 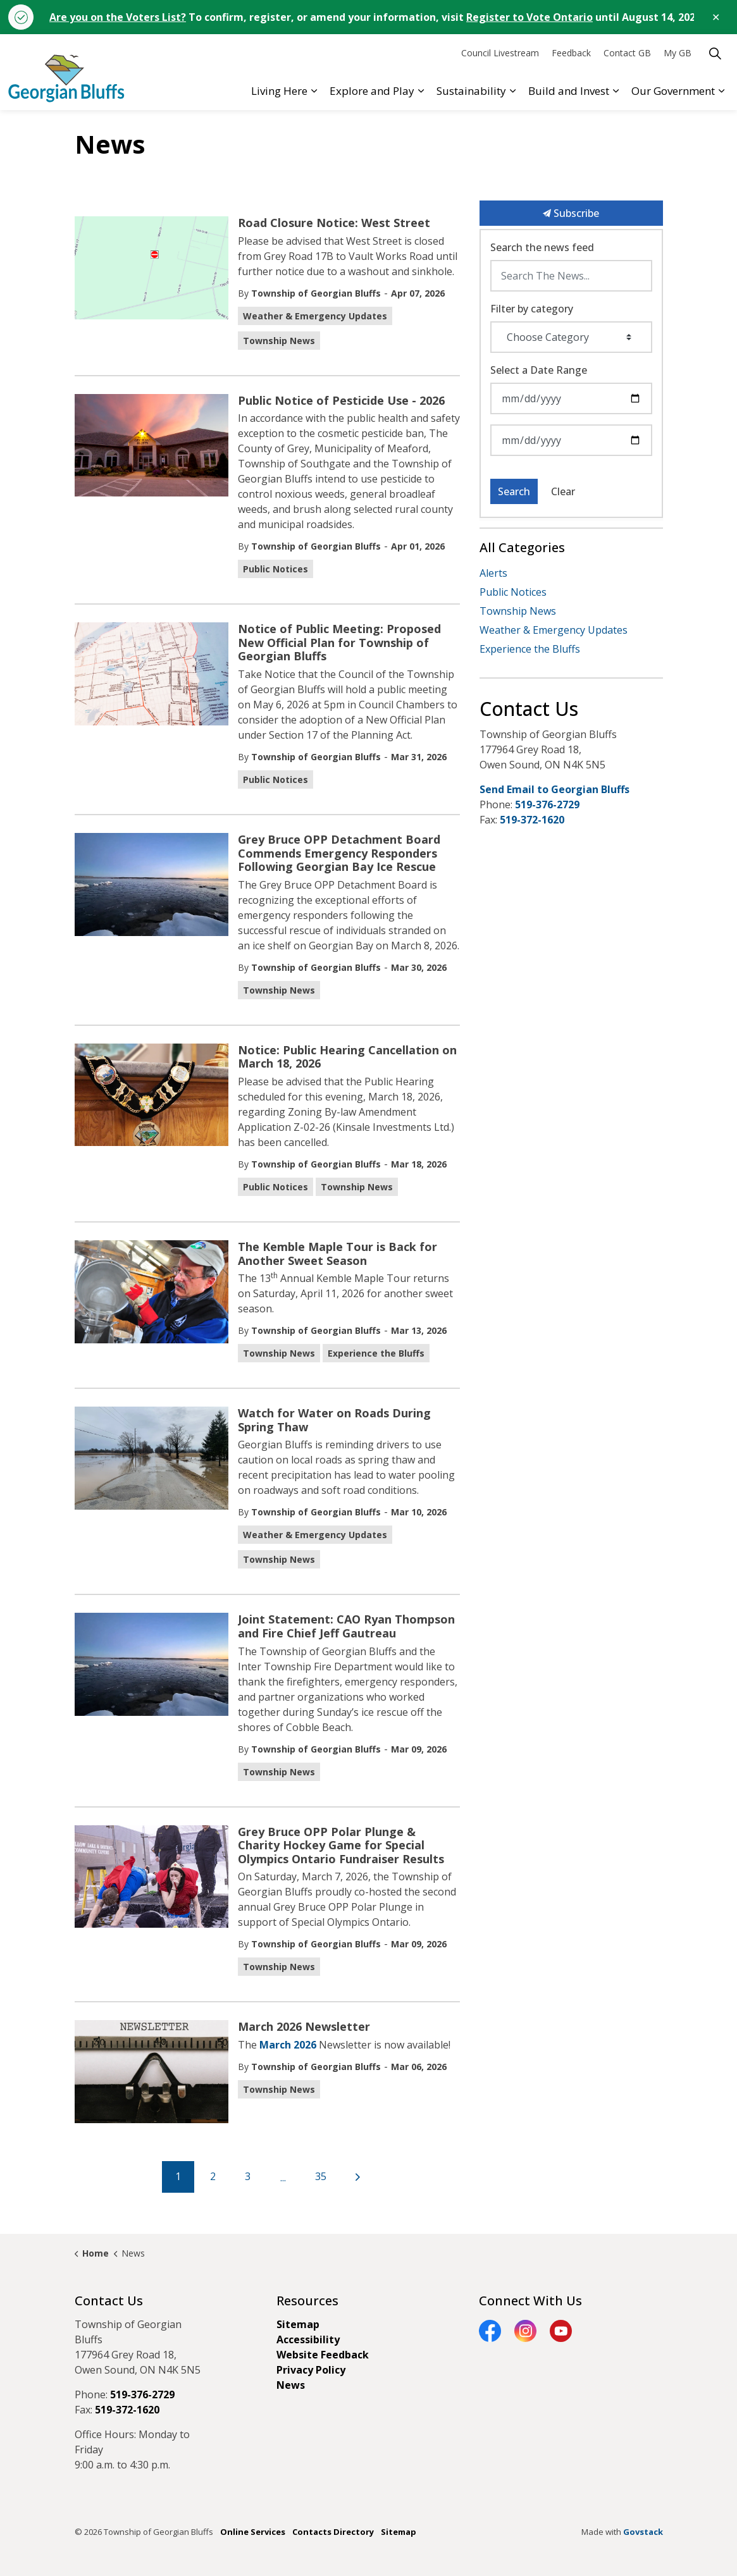 What do you see at coordinates (347, 1057) in the screenshot?
I see `Notice: Public Hearing Cancellation on March 18, 2026` at bounding box center [347, 1057].